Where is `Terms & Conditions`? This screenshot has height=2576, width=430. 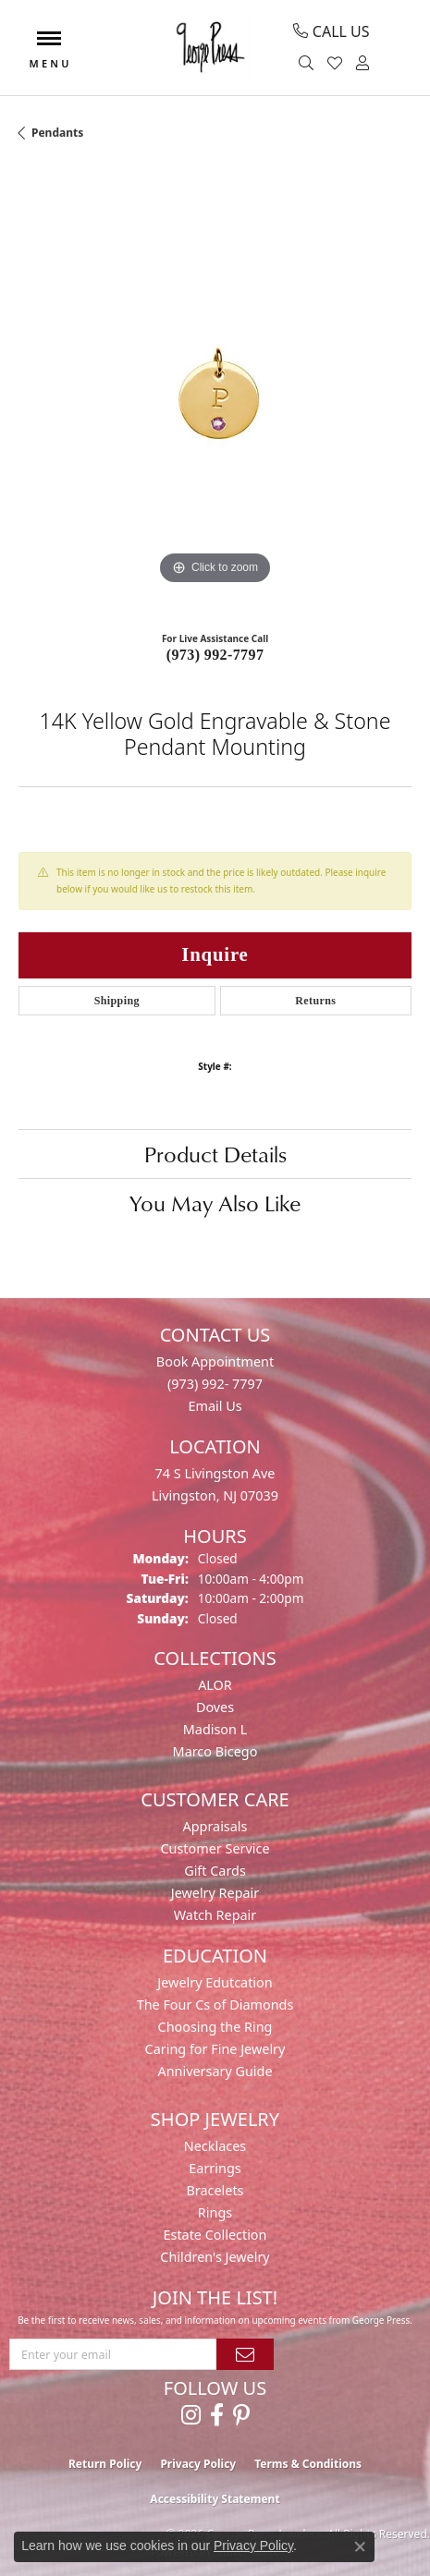 Terms & Conditions is located at coordinates (308, 2464).